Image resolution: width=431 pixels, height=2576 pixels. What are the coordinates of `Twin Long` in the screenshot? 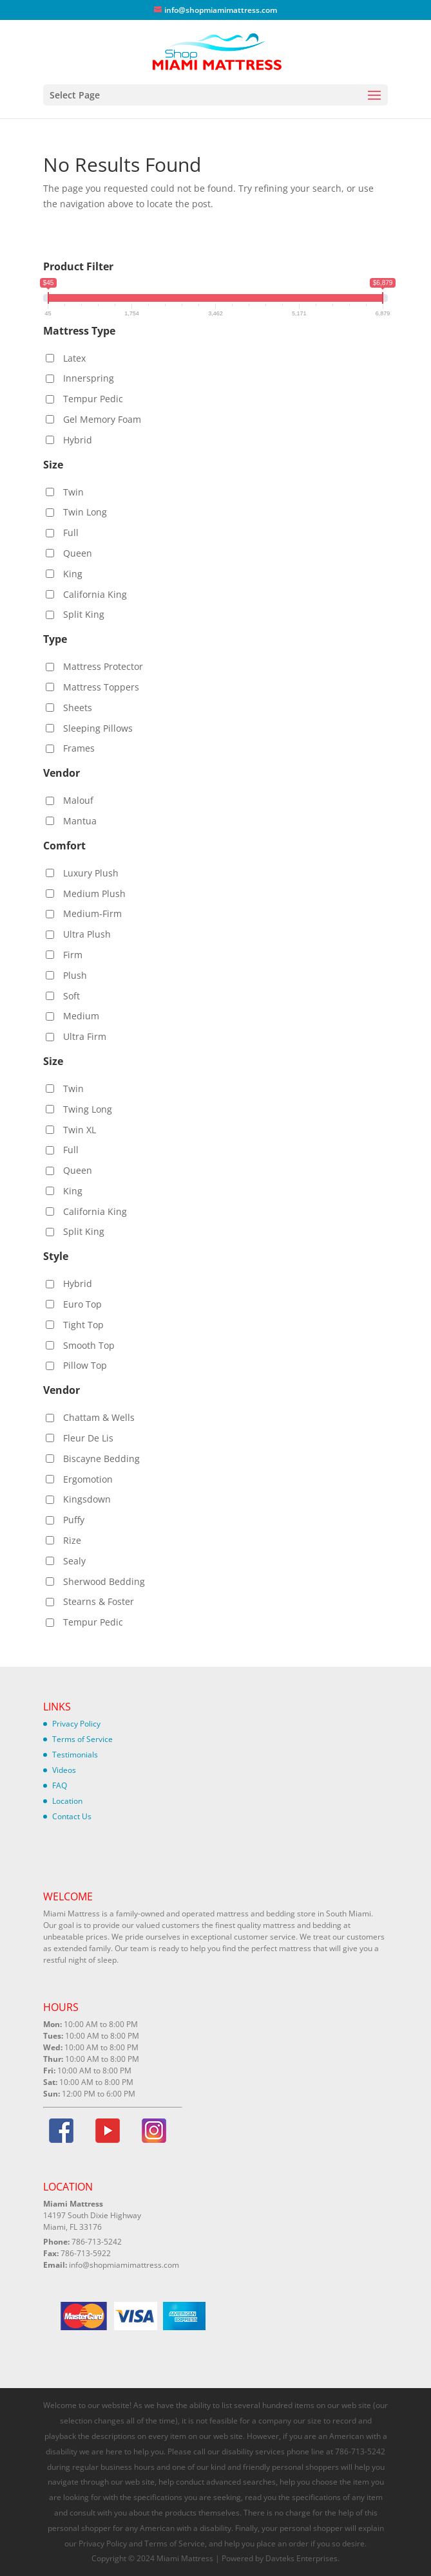 It's located at (85, 512).